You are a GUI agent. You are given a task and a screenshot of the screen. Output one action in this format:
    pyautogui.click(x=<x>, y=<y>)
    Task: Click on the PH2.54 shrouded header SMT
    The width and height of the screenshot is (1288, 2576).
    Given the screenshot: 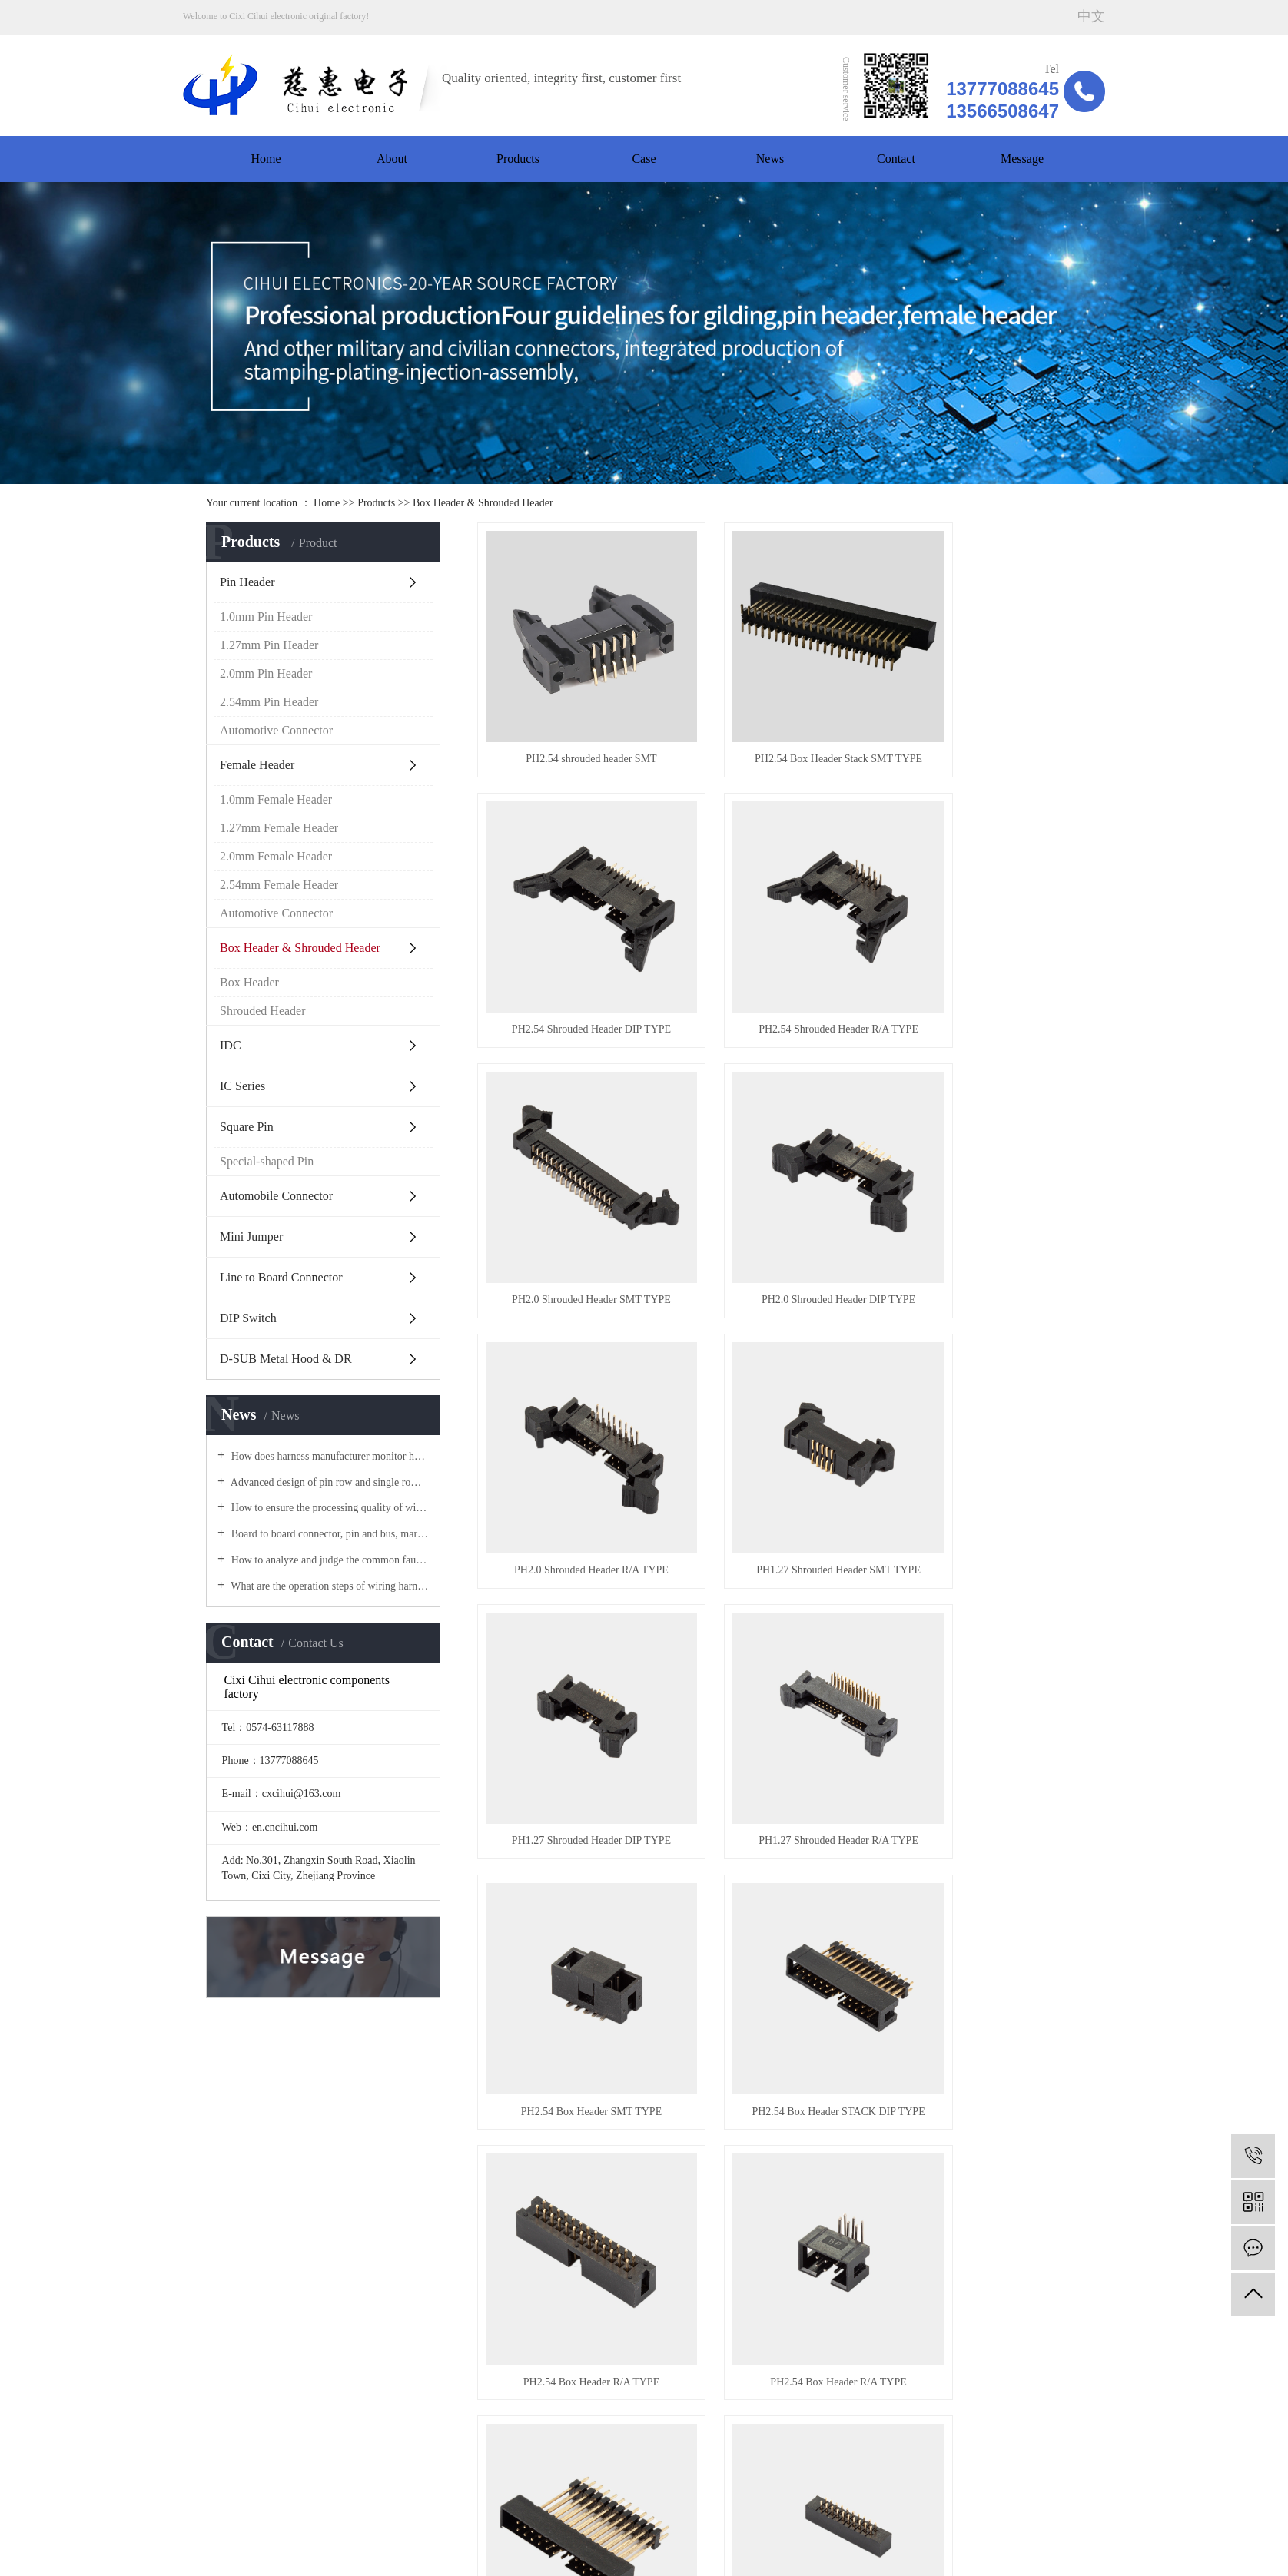 What is the action you would take?
    pyautogui.click(x=571, y=719)
    